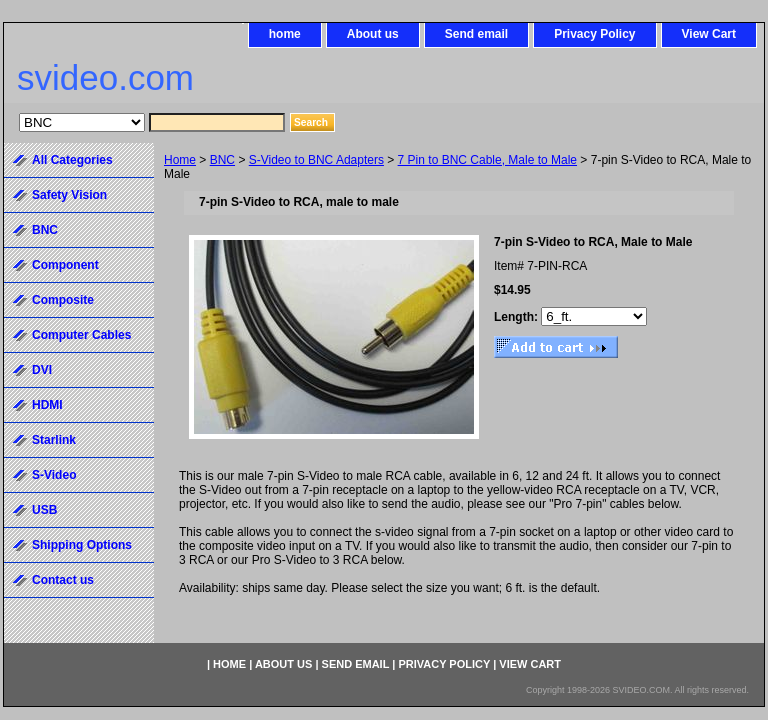 The height and width of the screenshot is (720, 768). What do you see at coordinates (47, 405) in the screenshot?
I see `HDMI` at bounding box center [47, 405].